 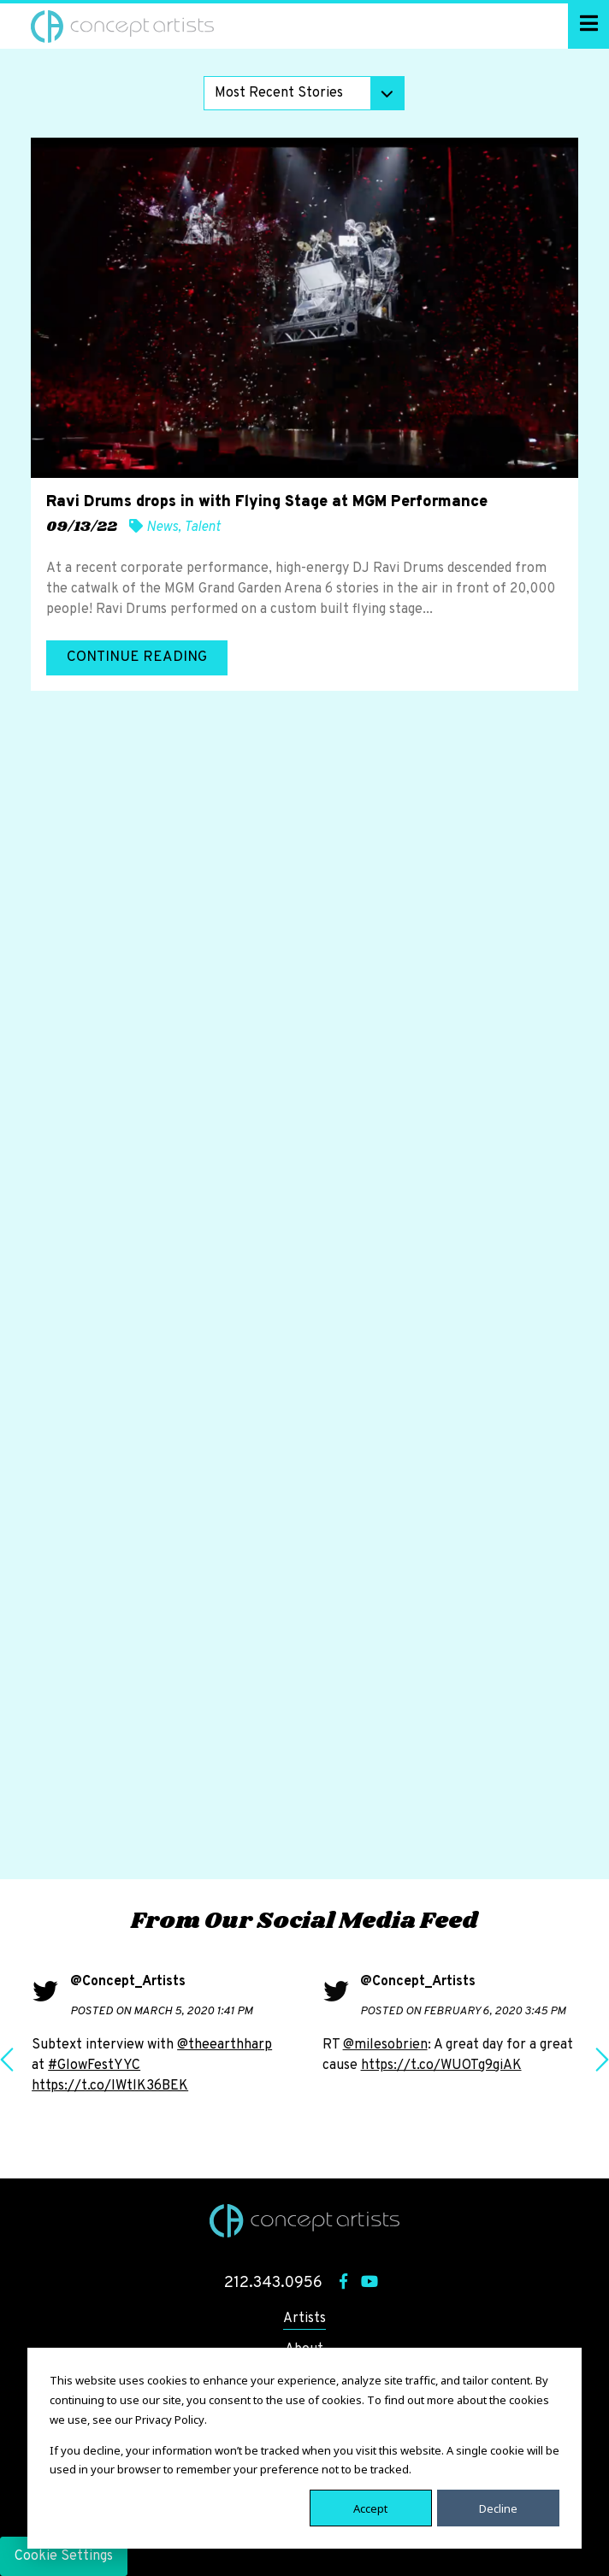 I want to click on Decline, so click(x=498, y=2507).